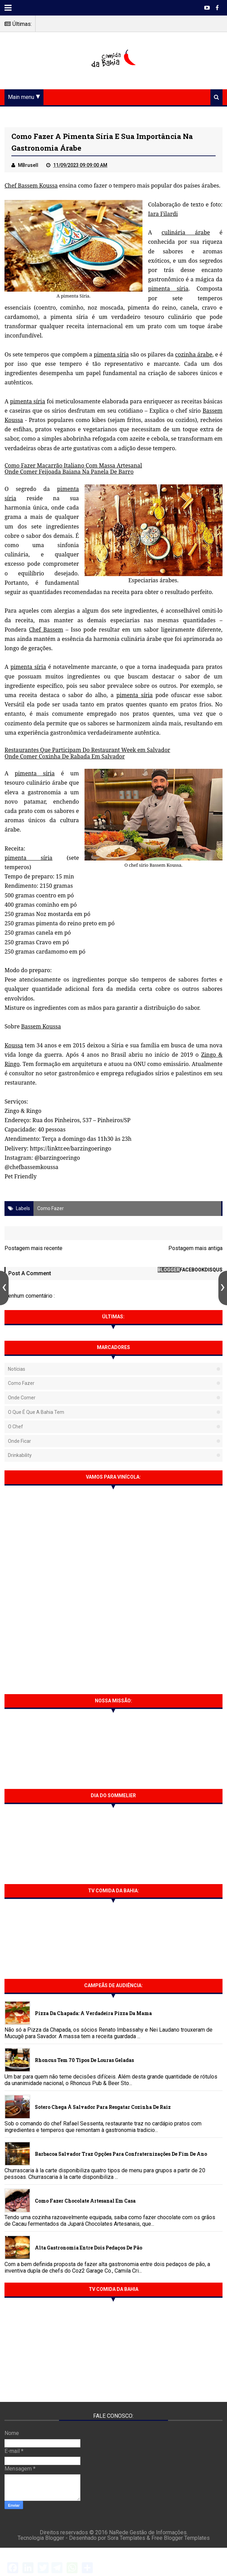  I want to click on Como fazer, so click(50, 1208).